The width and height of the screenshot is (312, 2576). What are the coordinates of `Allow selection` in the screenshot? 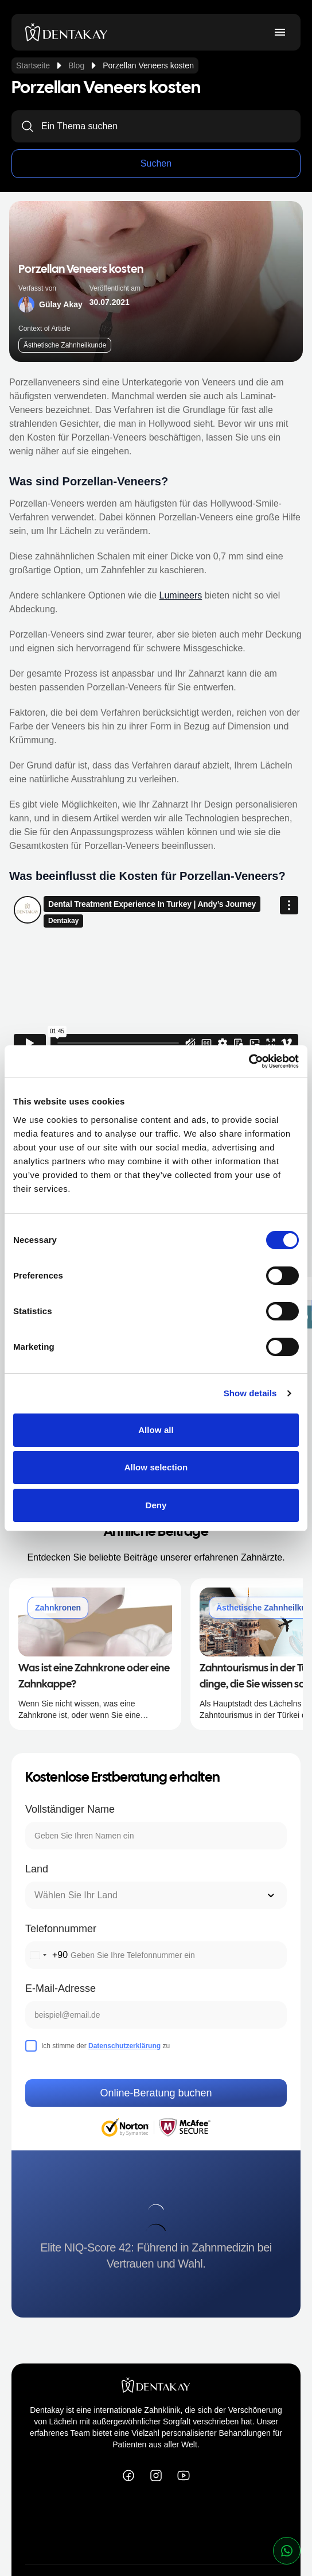 It's located at (156, 1467).